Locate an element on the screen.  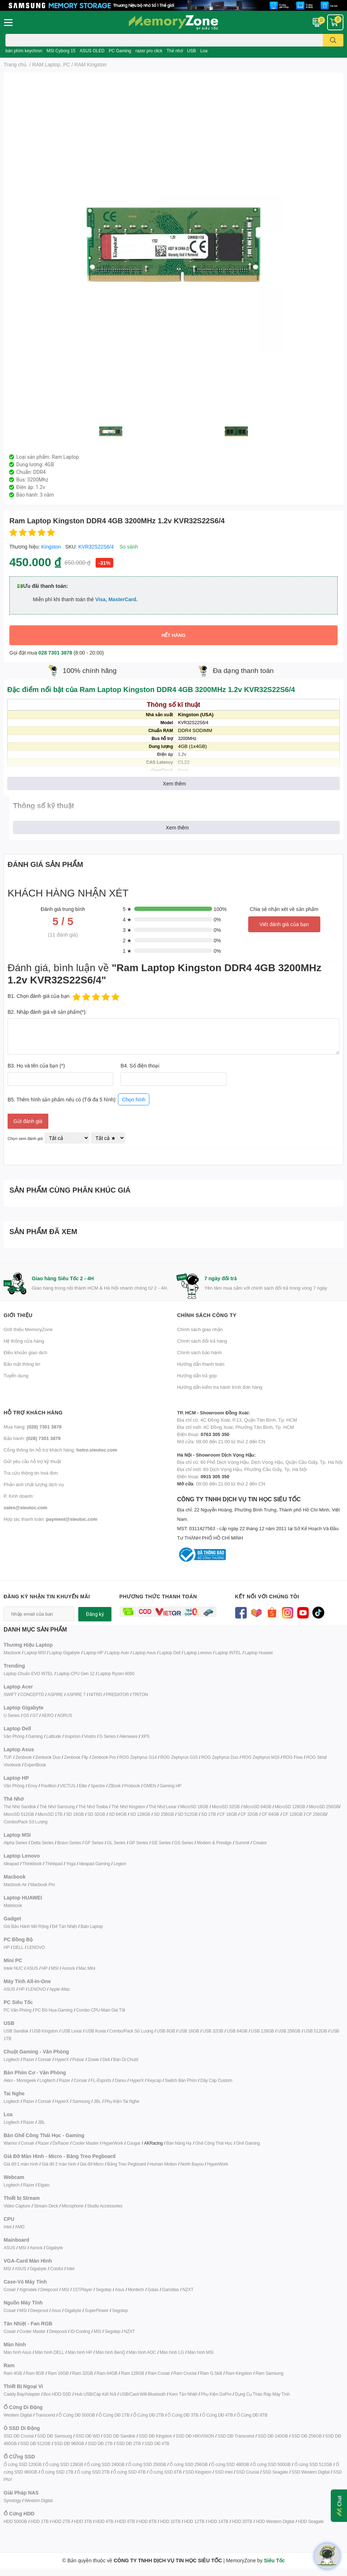
VICTUS is located at coordinates (67, 1785).